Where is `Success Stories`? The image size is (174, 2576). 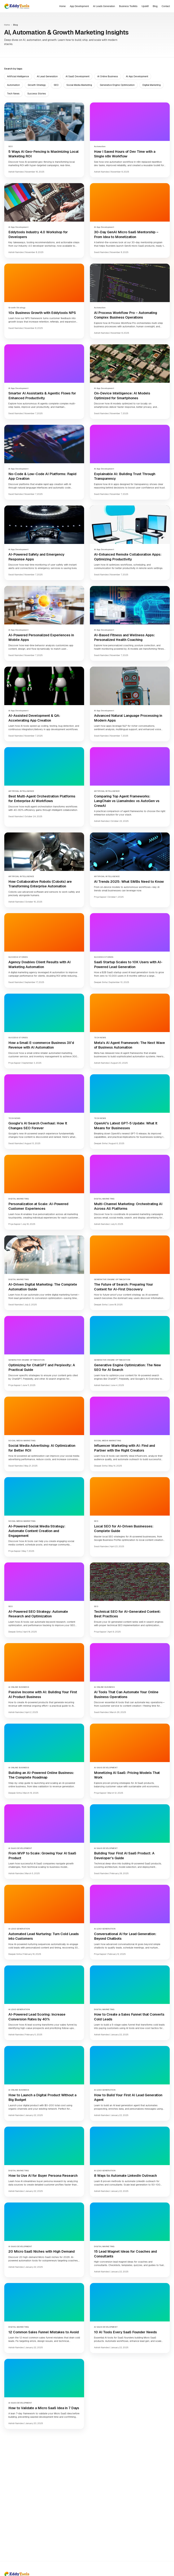
Success Stories is located at coordinates (36, 93).